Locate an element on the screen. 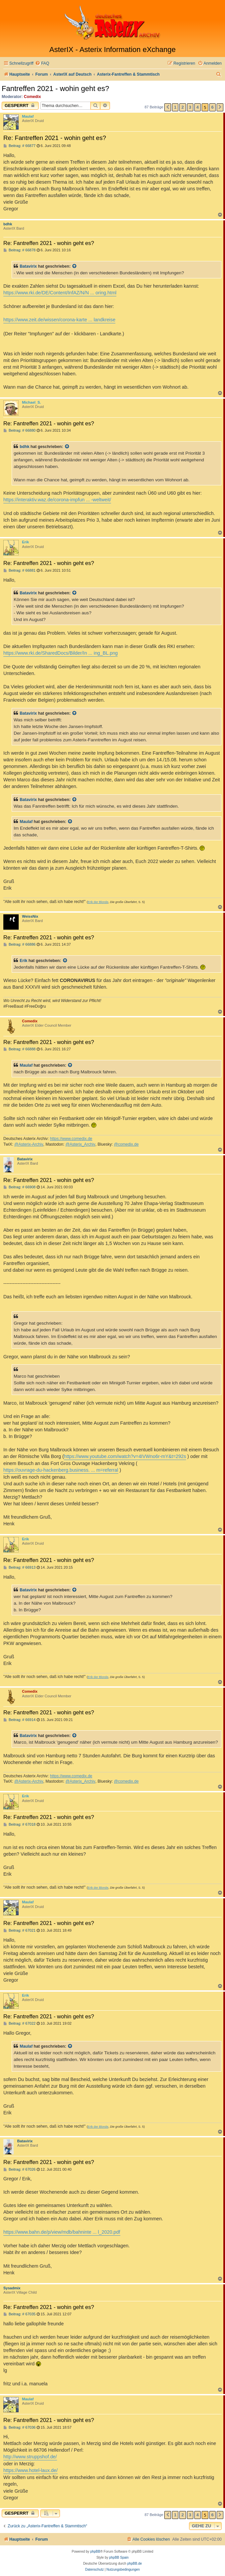 The width and height of the screenshot is (225, 2576). [Zitierten Beitrag anzeigen] is located at coordinates (75, 266).